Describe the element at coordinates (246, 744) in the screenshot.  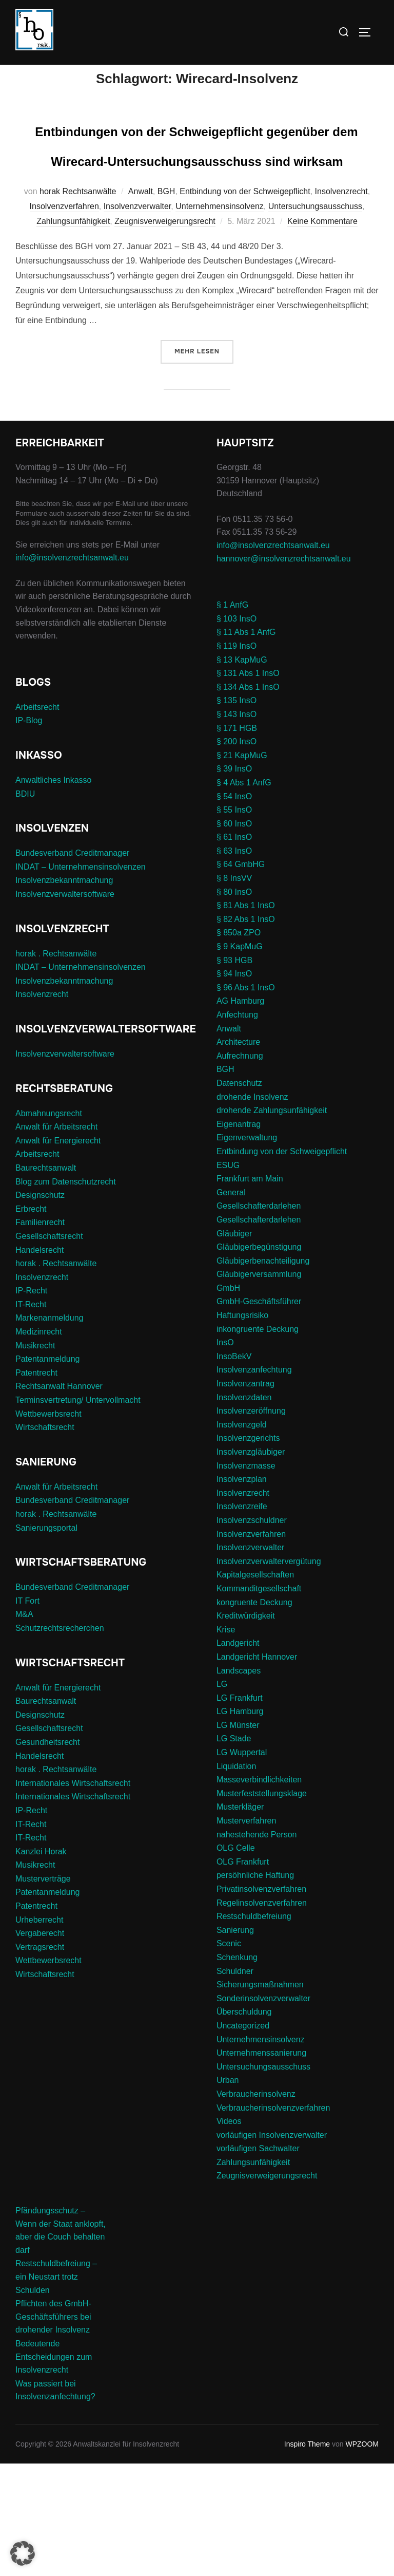
I see `§ 11 Abs 1 AnfG` at that location.